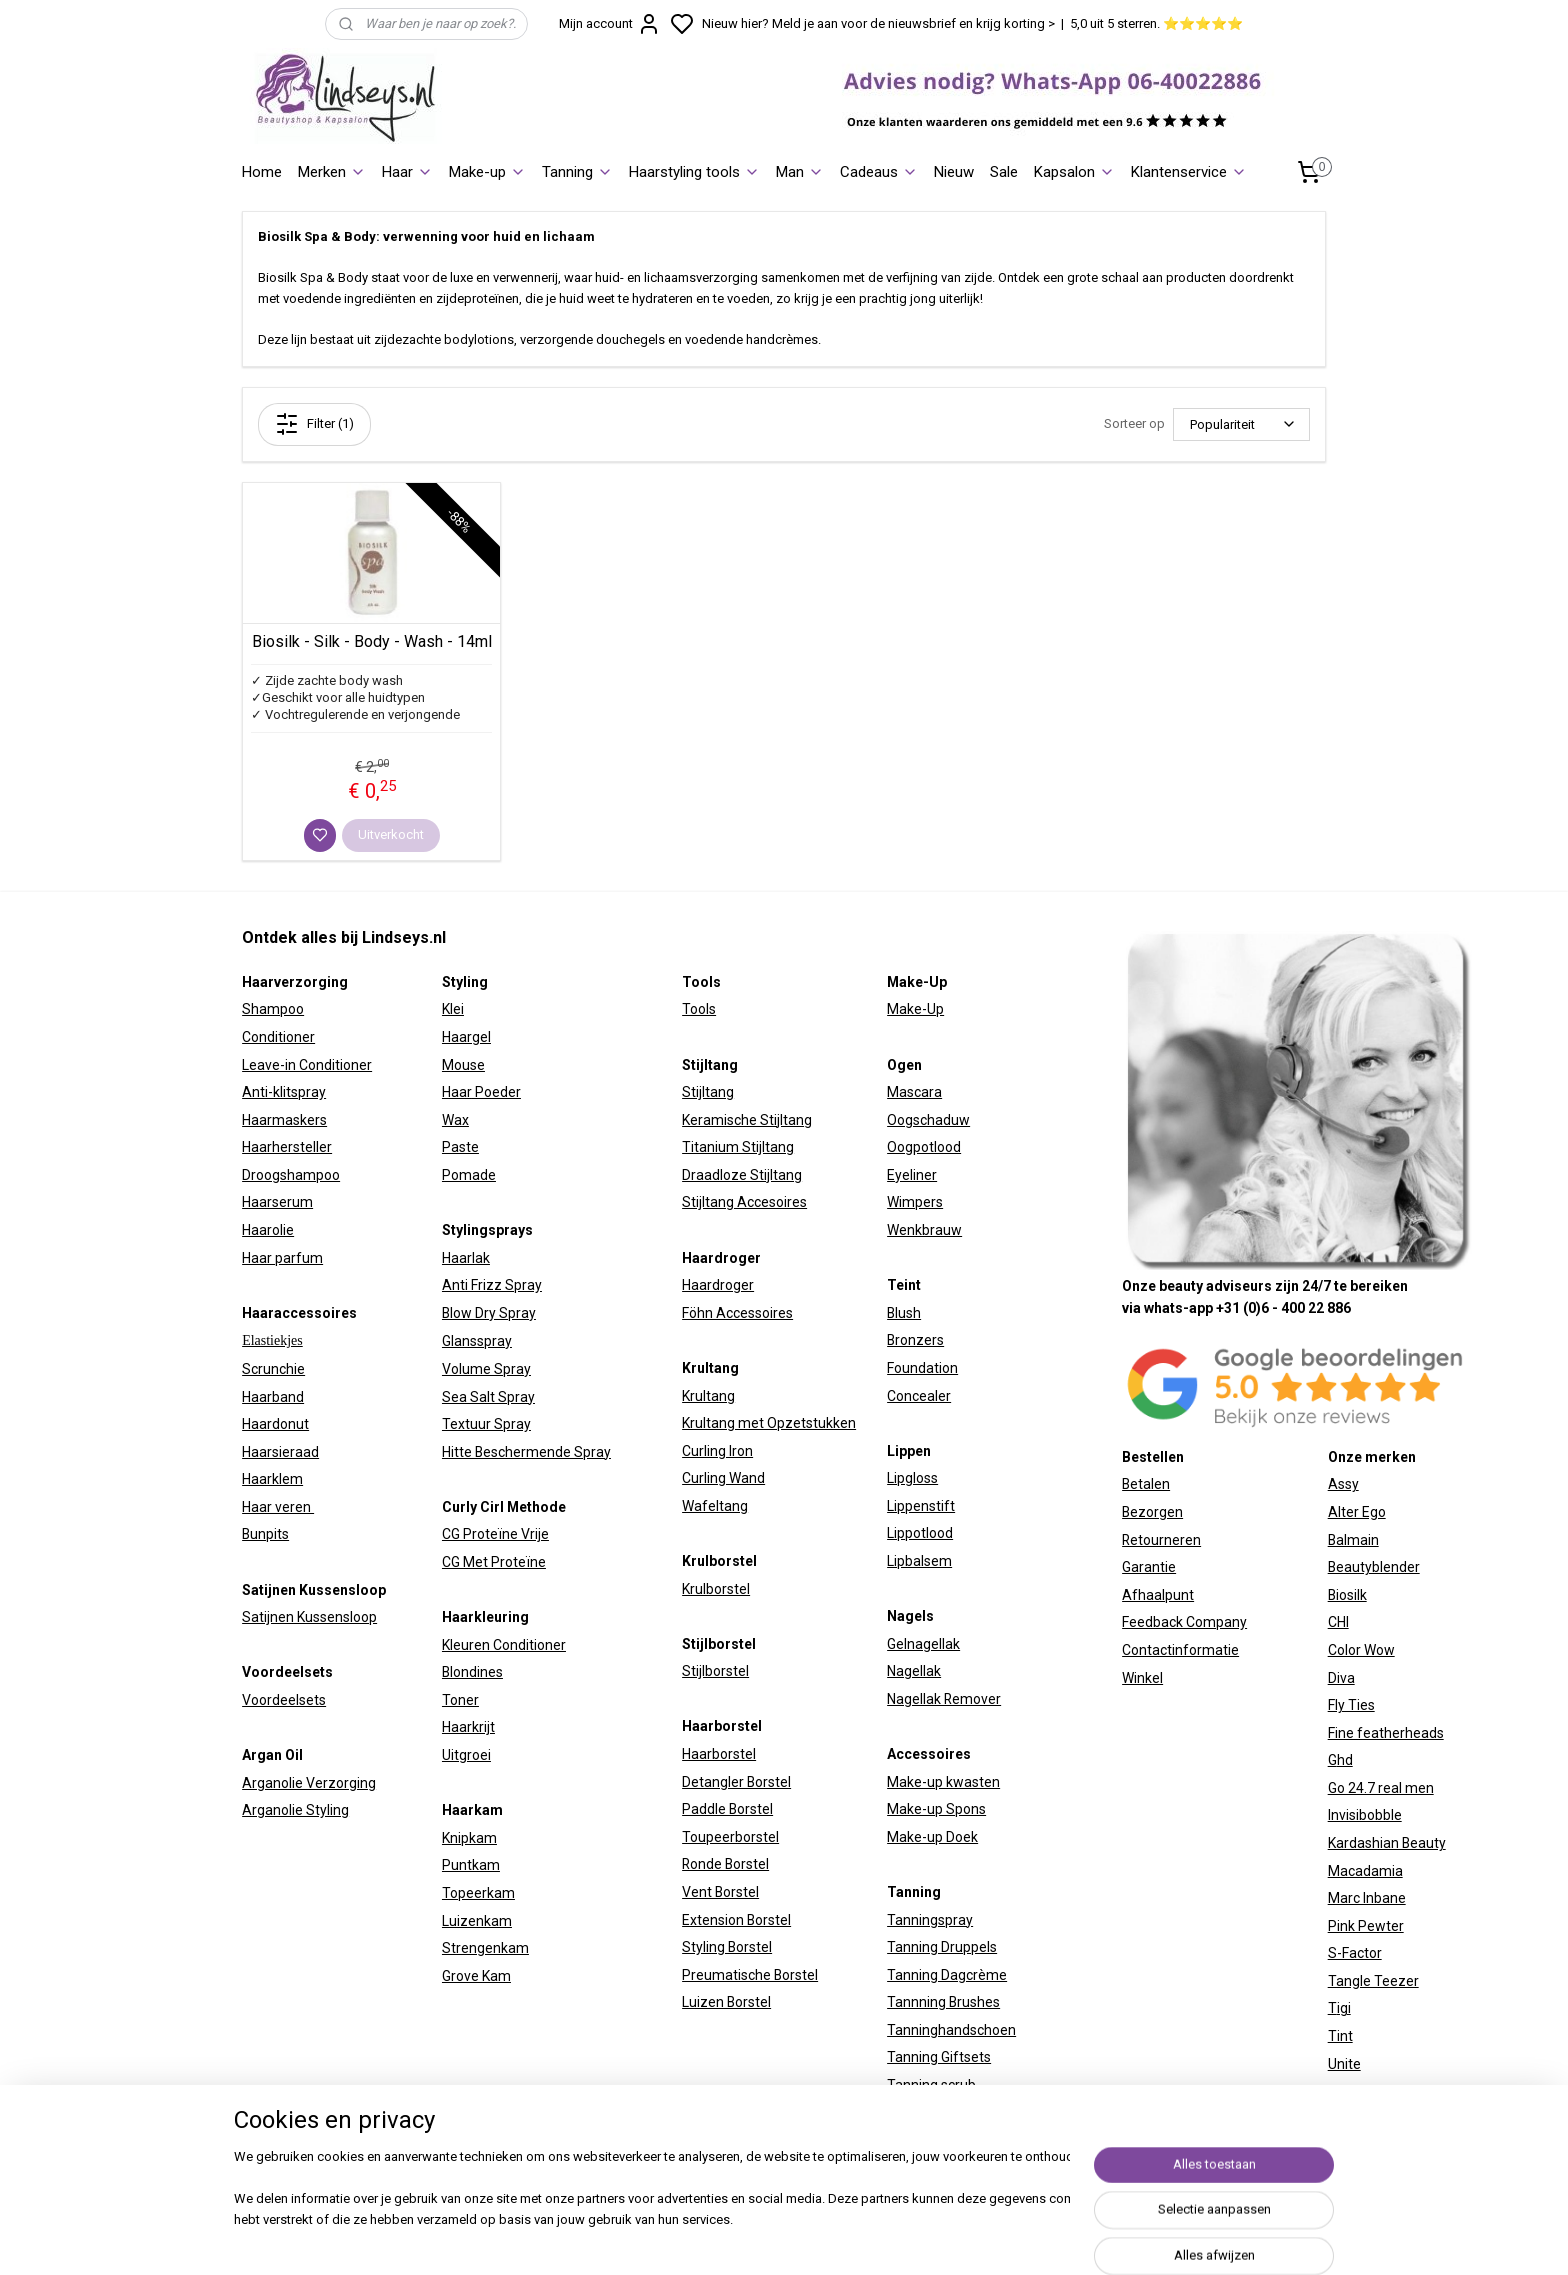  Describe the element at coordinates (1361, 1650) in the screenshot. I see `Color Wow` at that location.